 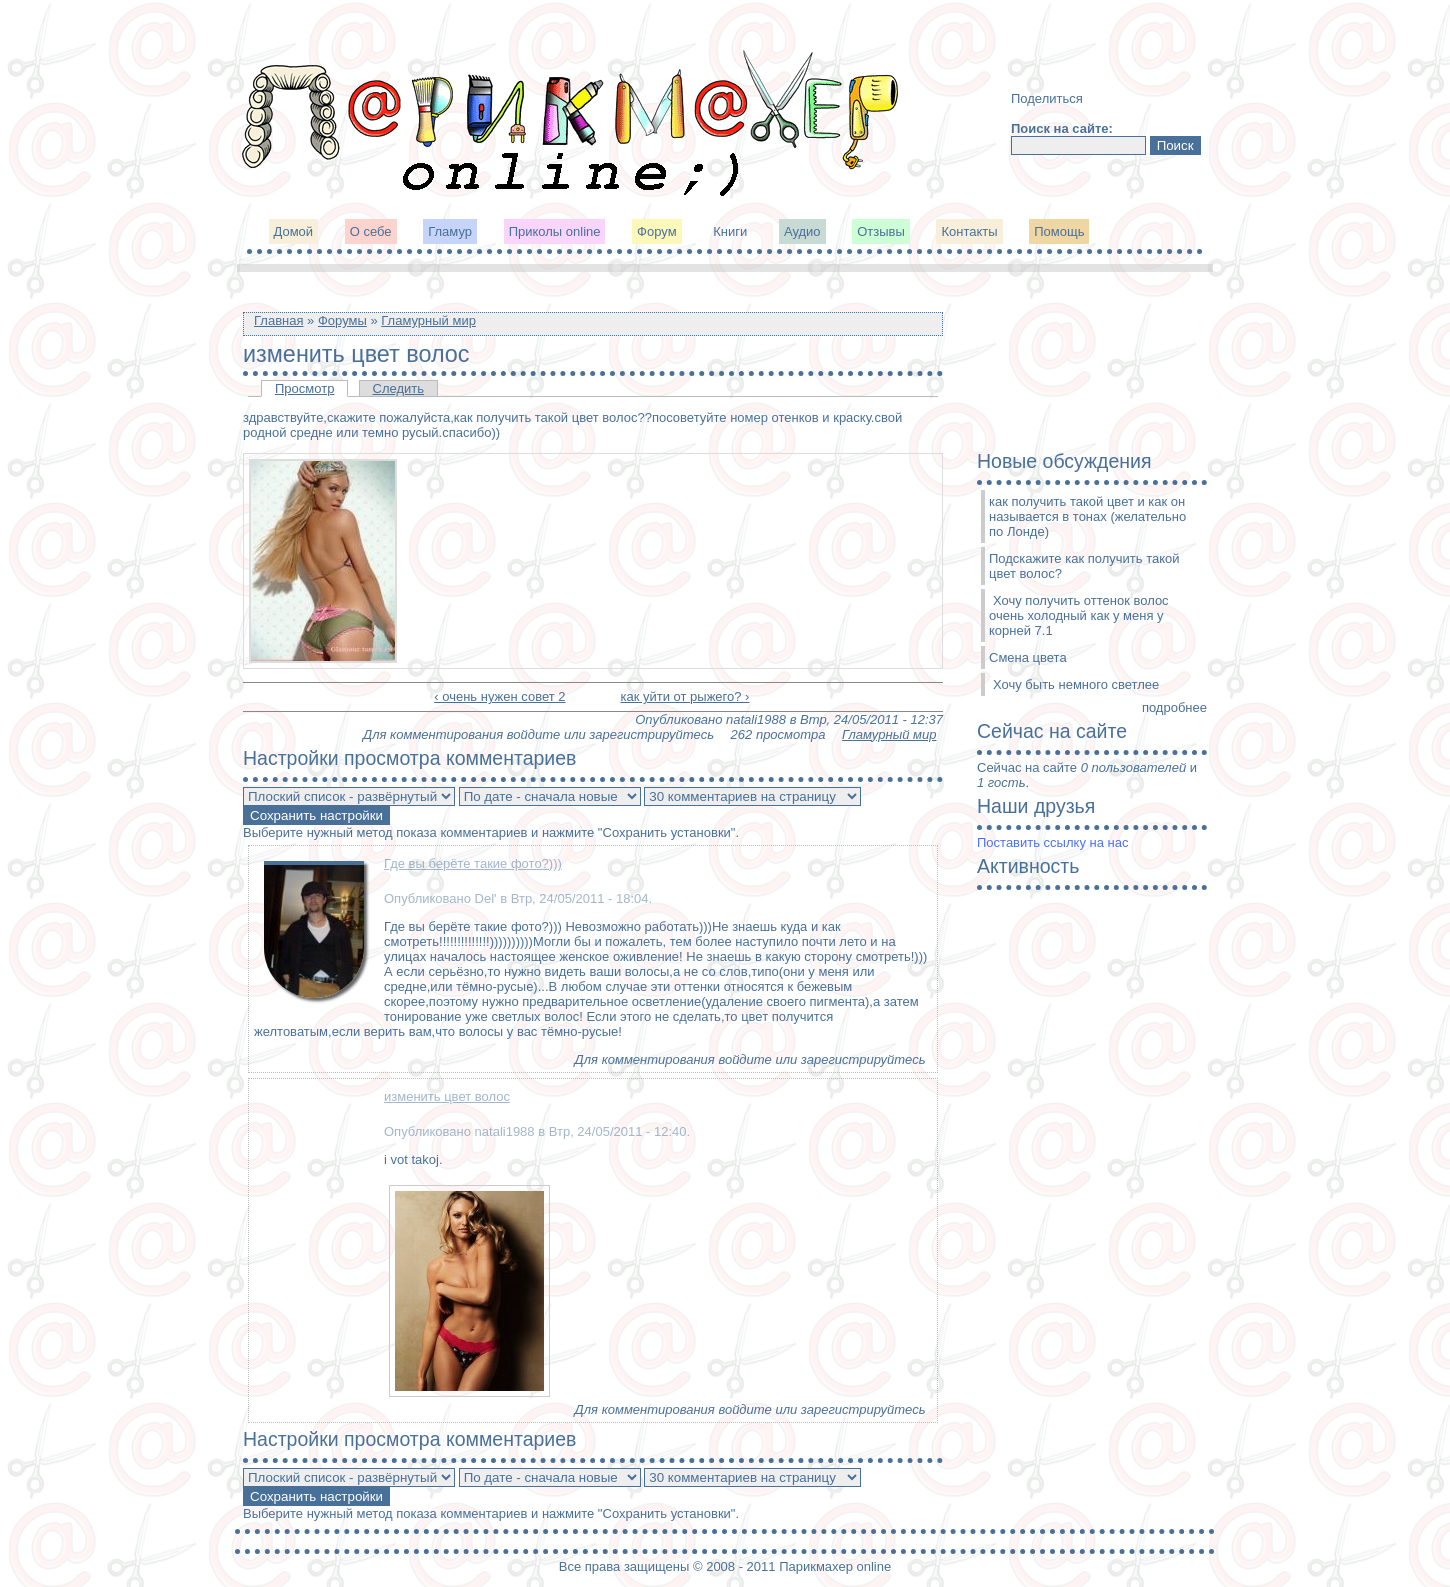 What do you see at coordinates (802, 231) in the screenshot?
I see `Аудио` at bounding box center [802, 231].